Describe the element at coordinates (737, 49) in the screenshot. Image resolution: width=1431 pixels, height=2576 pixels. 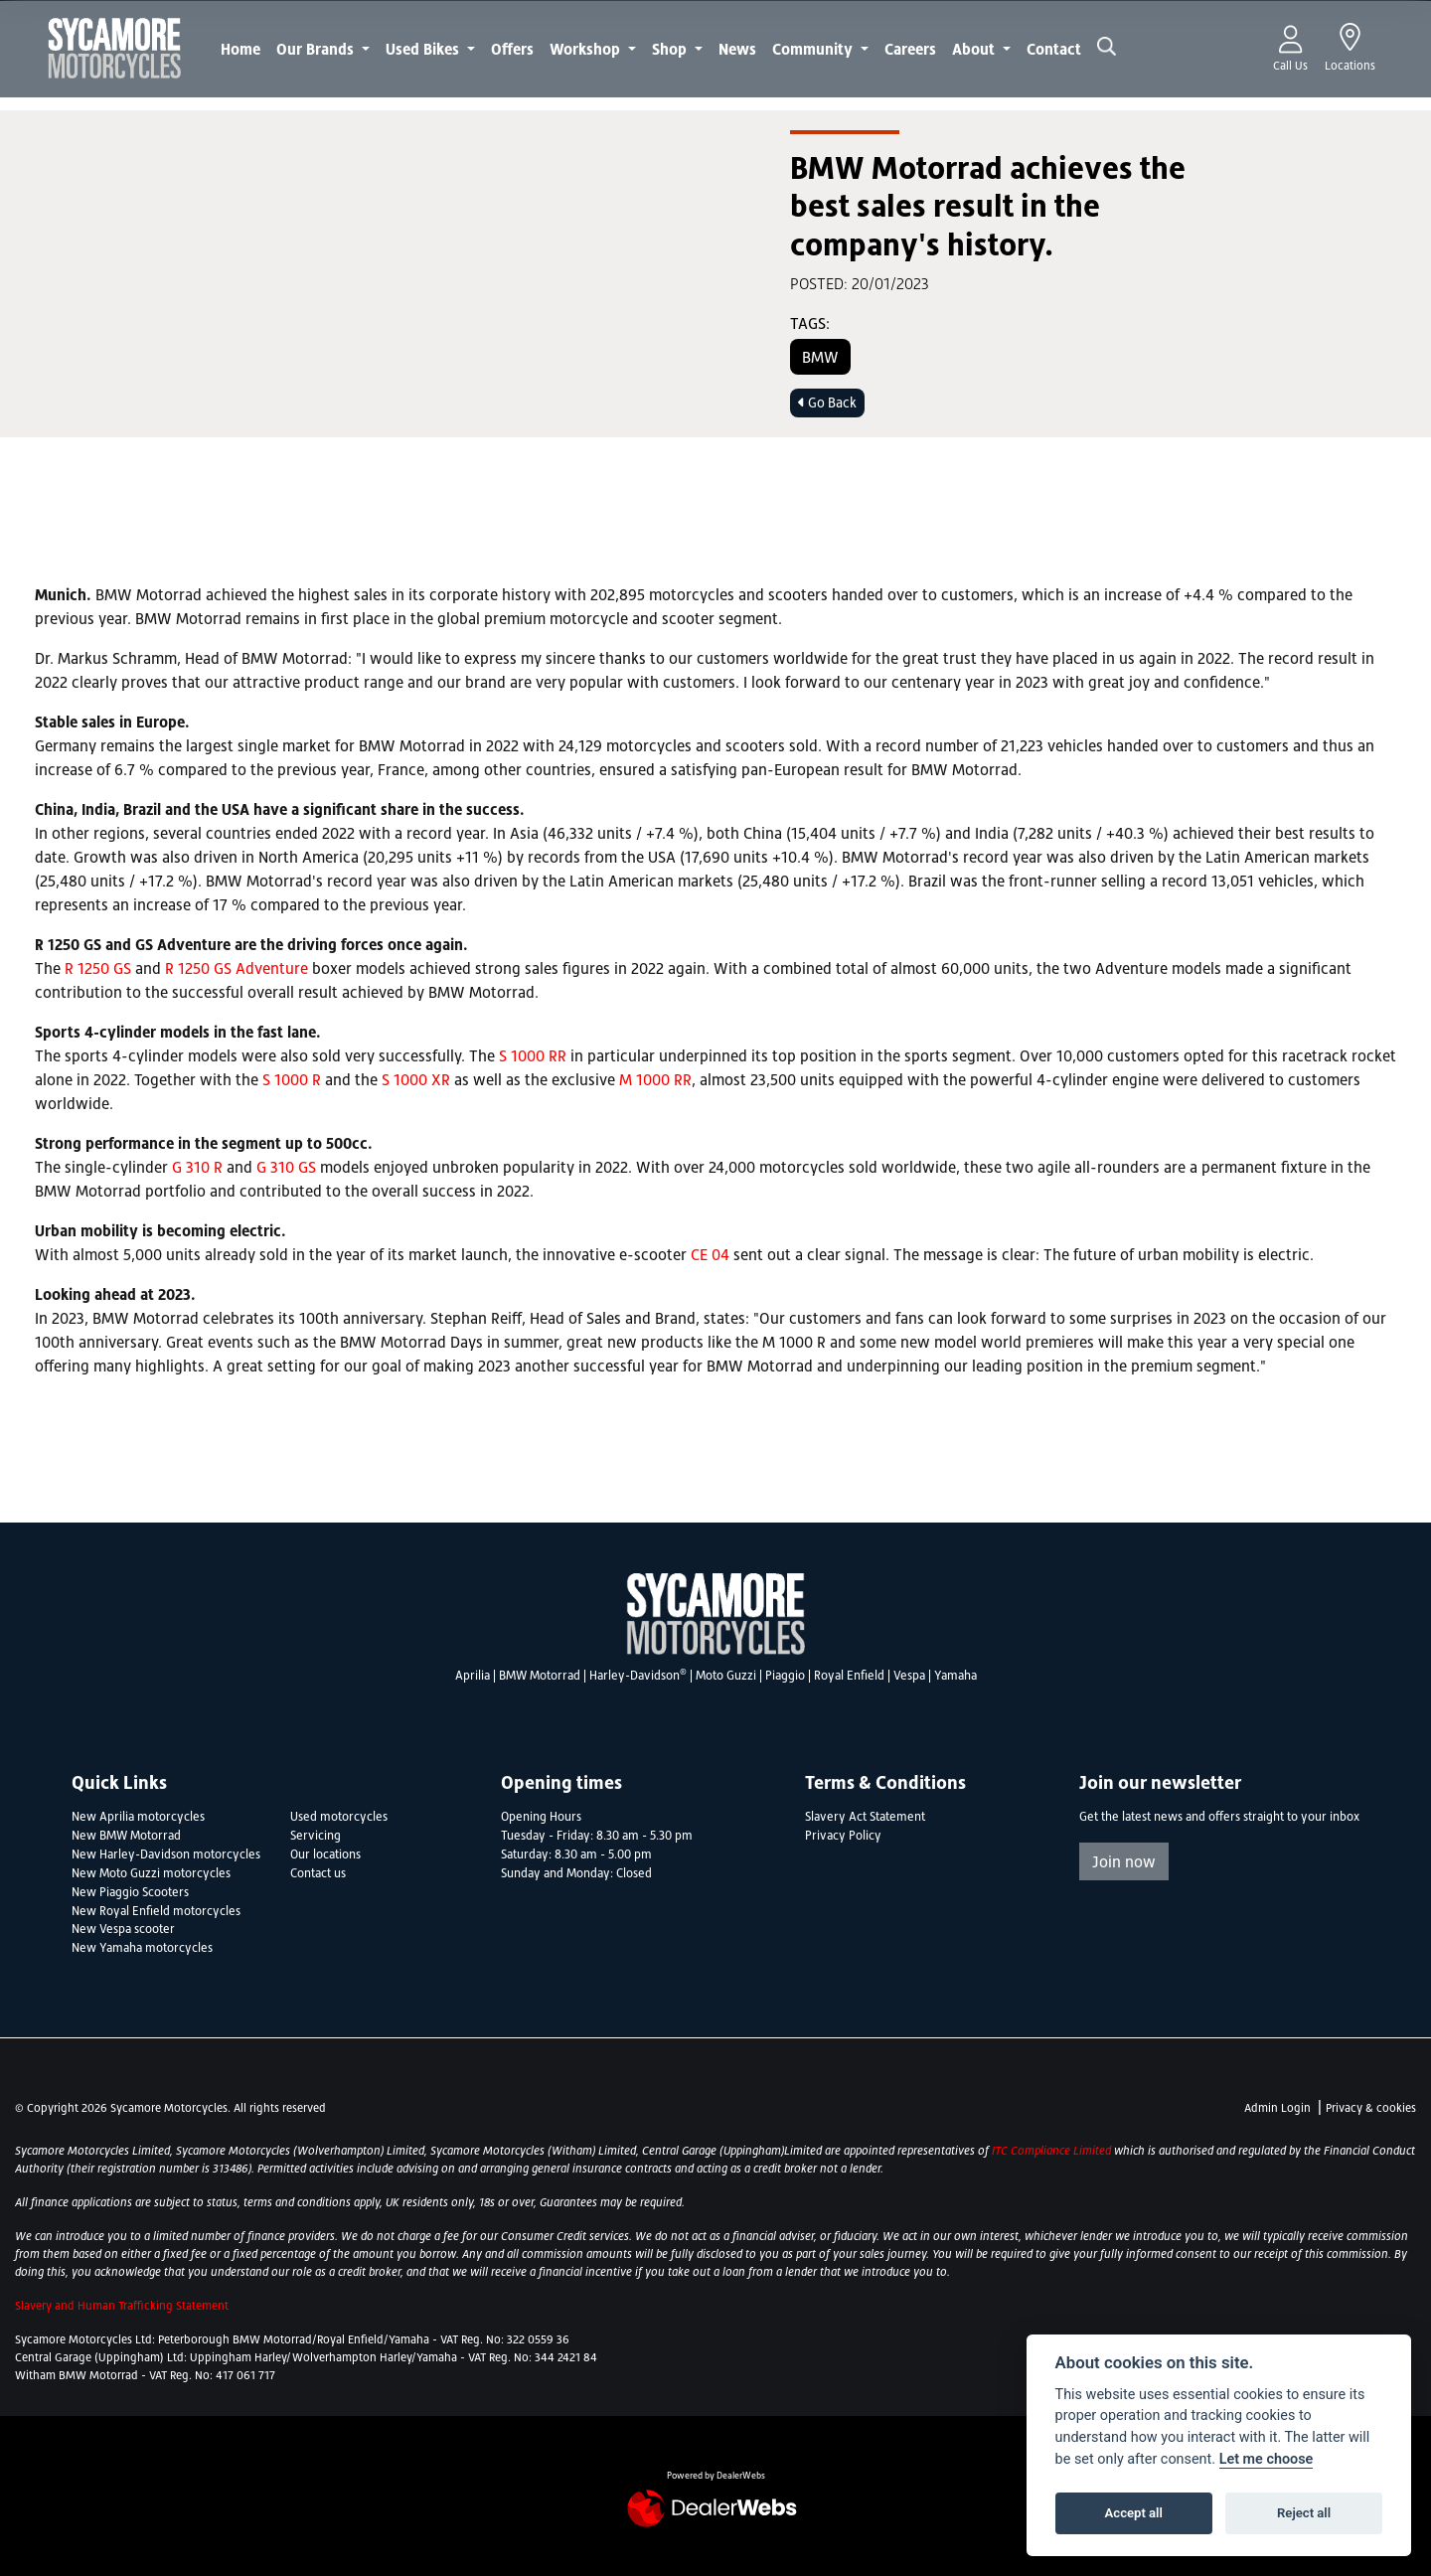
I see `News` at that location.